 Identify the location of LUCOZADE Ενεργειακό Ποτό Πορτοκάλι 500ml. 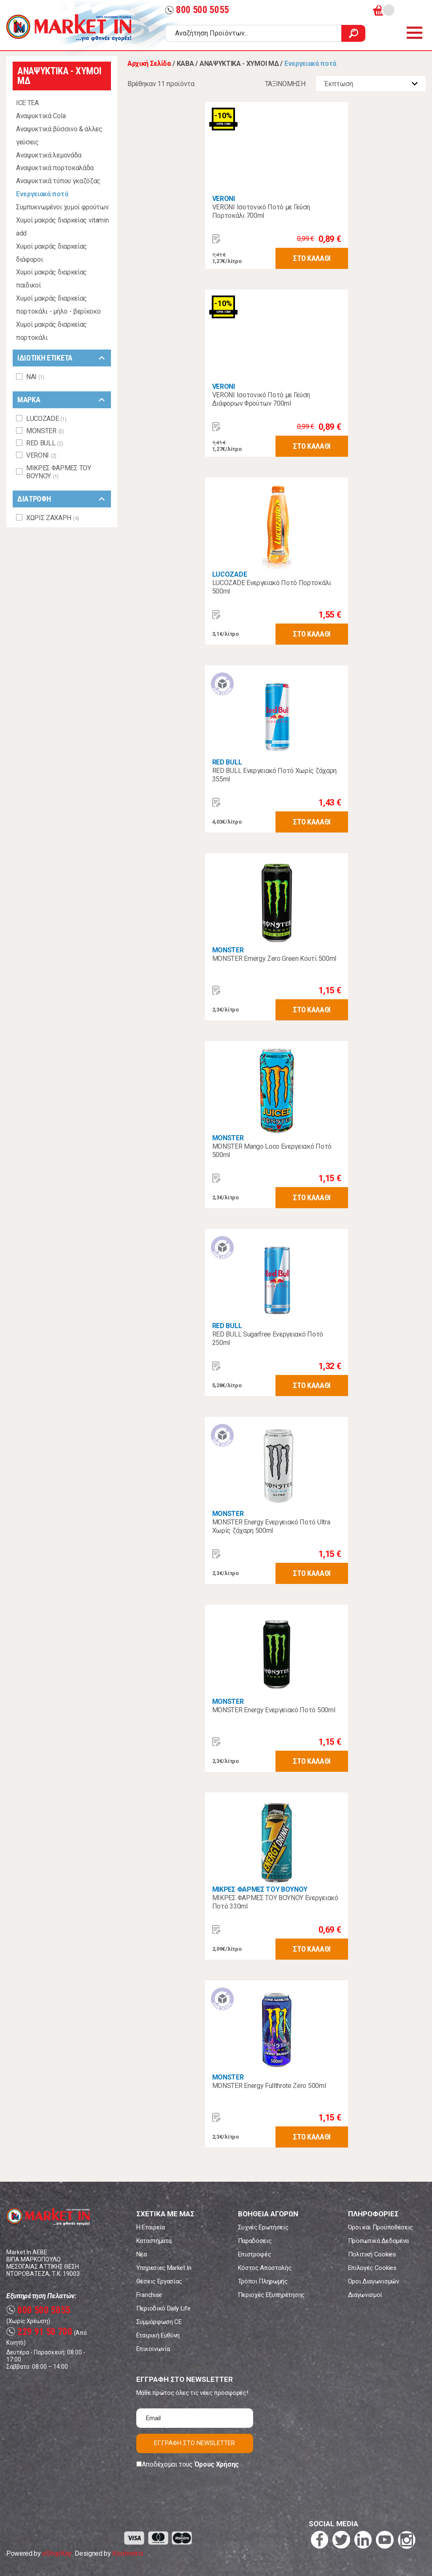
(271, 587).